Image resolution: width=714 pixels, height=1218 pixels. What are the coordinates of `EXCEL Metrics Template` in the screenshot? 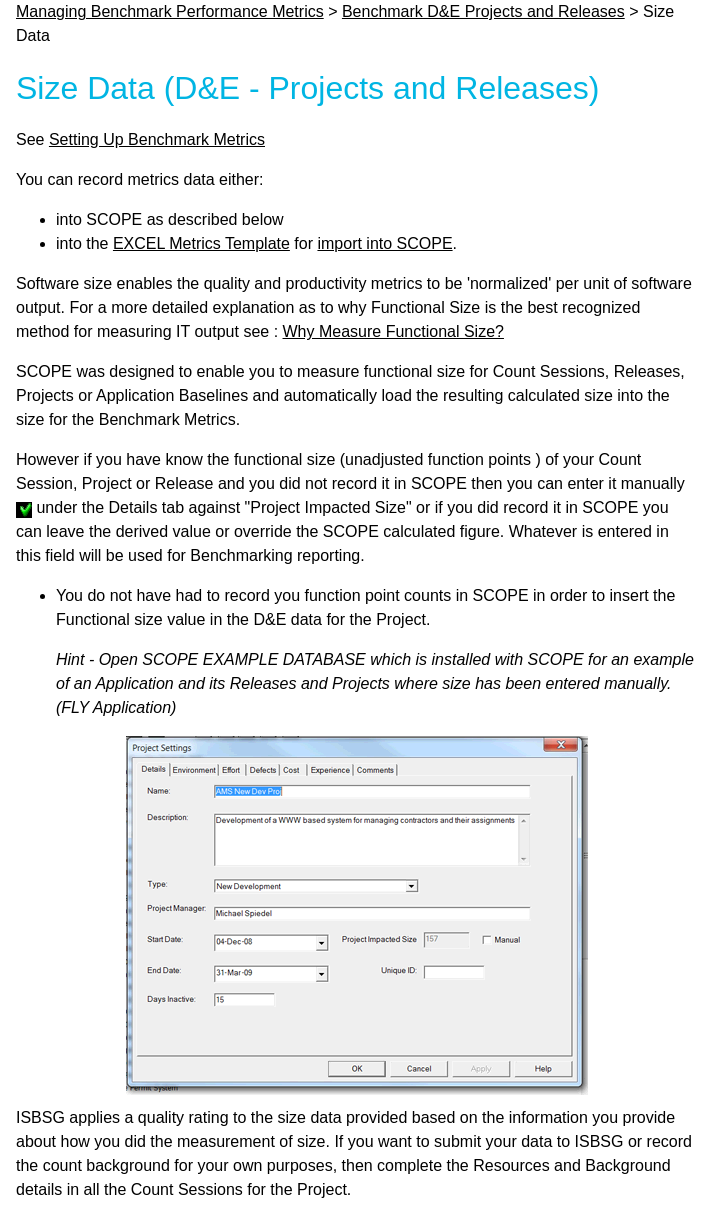 It's located at (201, 243).